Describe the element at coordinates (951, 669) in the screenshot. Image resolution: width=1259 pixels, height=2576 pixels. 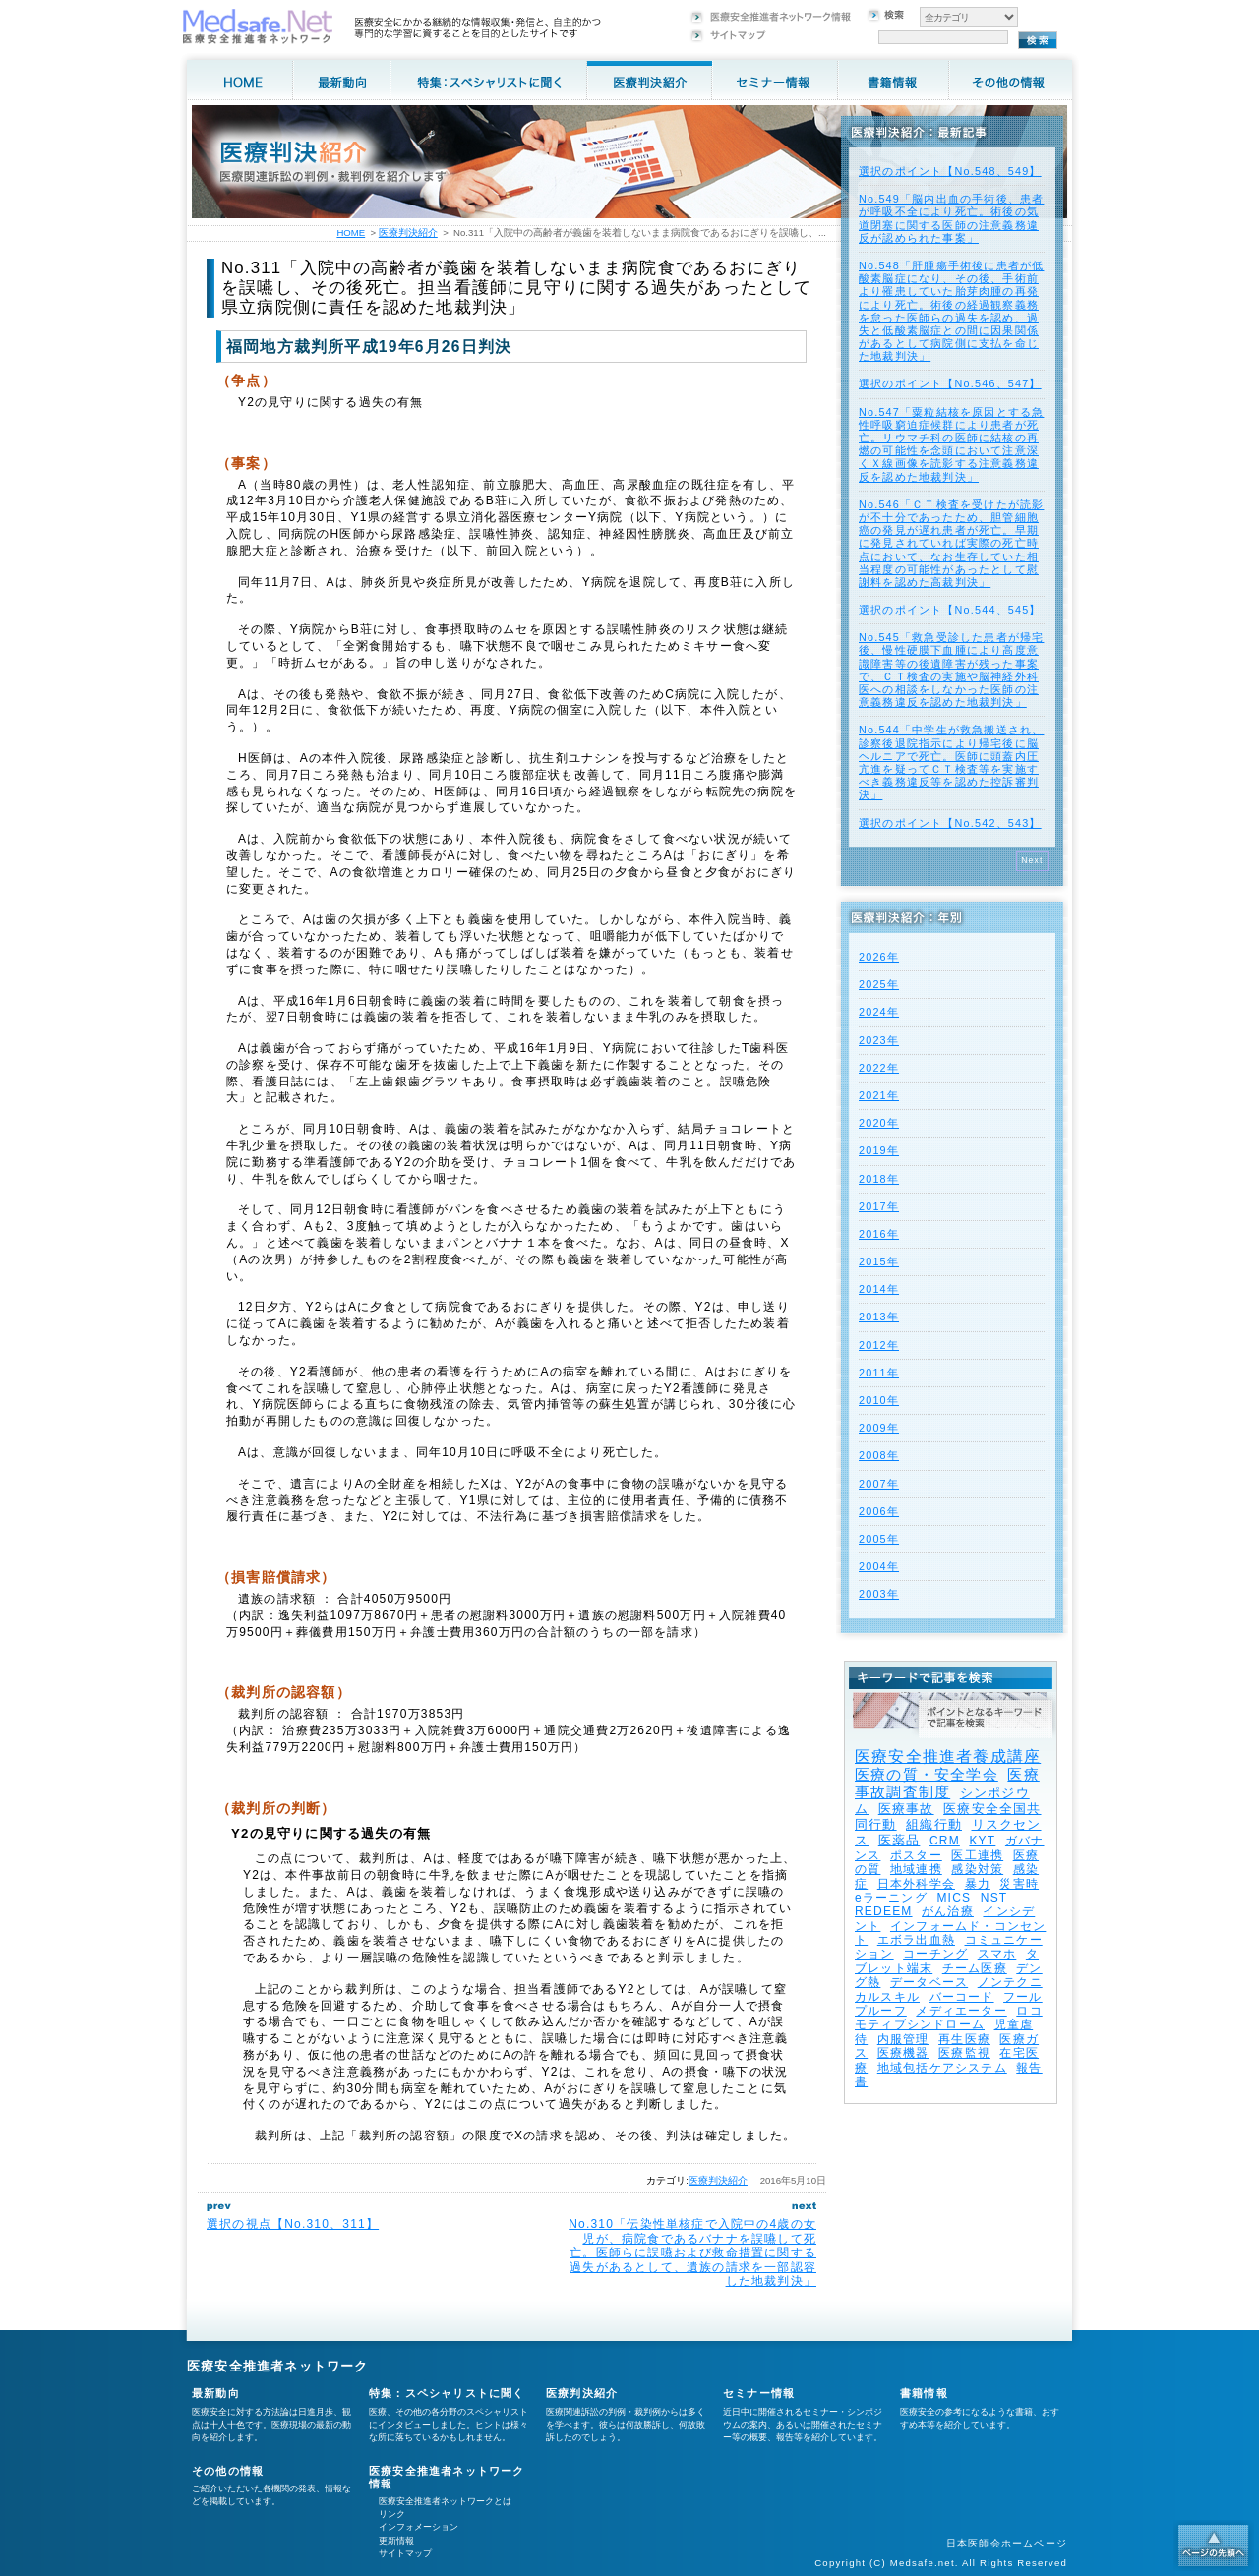
I see `No.545「救急受診した患者が帰宅後、慢性硬膜下血腫により高度意識障害等の後遺障害が残った事案で、ＣＴ検査の実施や脳神経外科医への相談をしなかった医師の注意義務違反を認めた地裁判決」` at that location.